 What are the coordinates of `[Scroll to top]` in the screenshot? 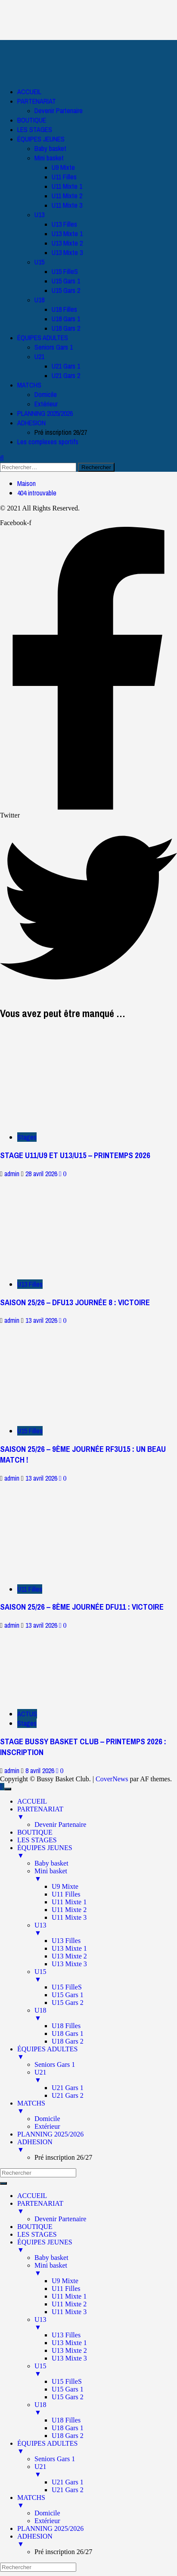 It's located at (2, 1786).